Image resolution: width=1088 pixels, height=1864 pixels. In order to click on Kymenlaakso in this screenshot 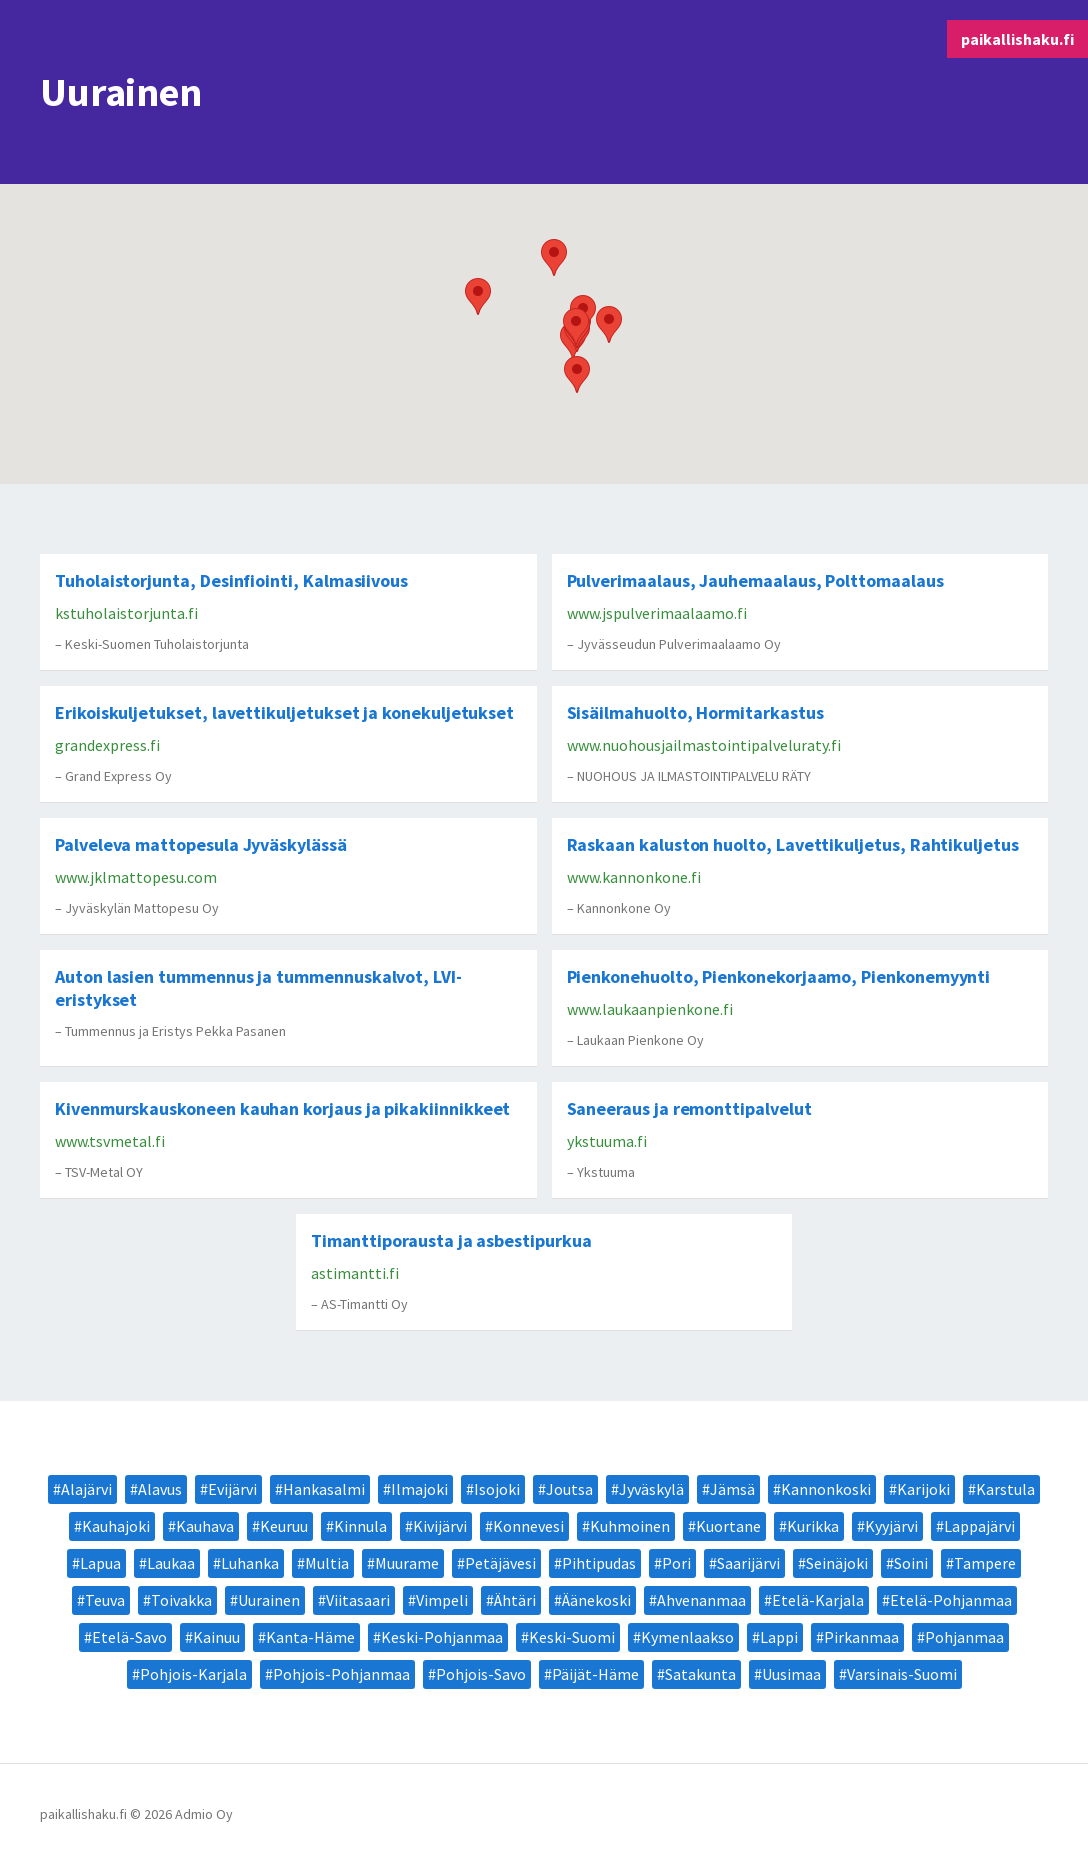, I will do `click(687, 1637)`.